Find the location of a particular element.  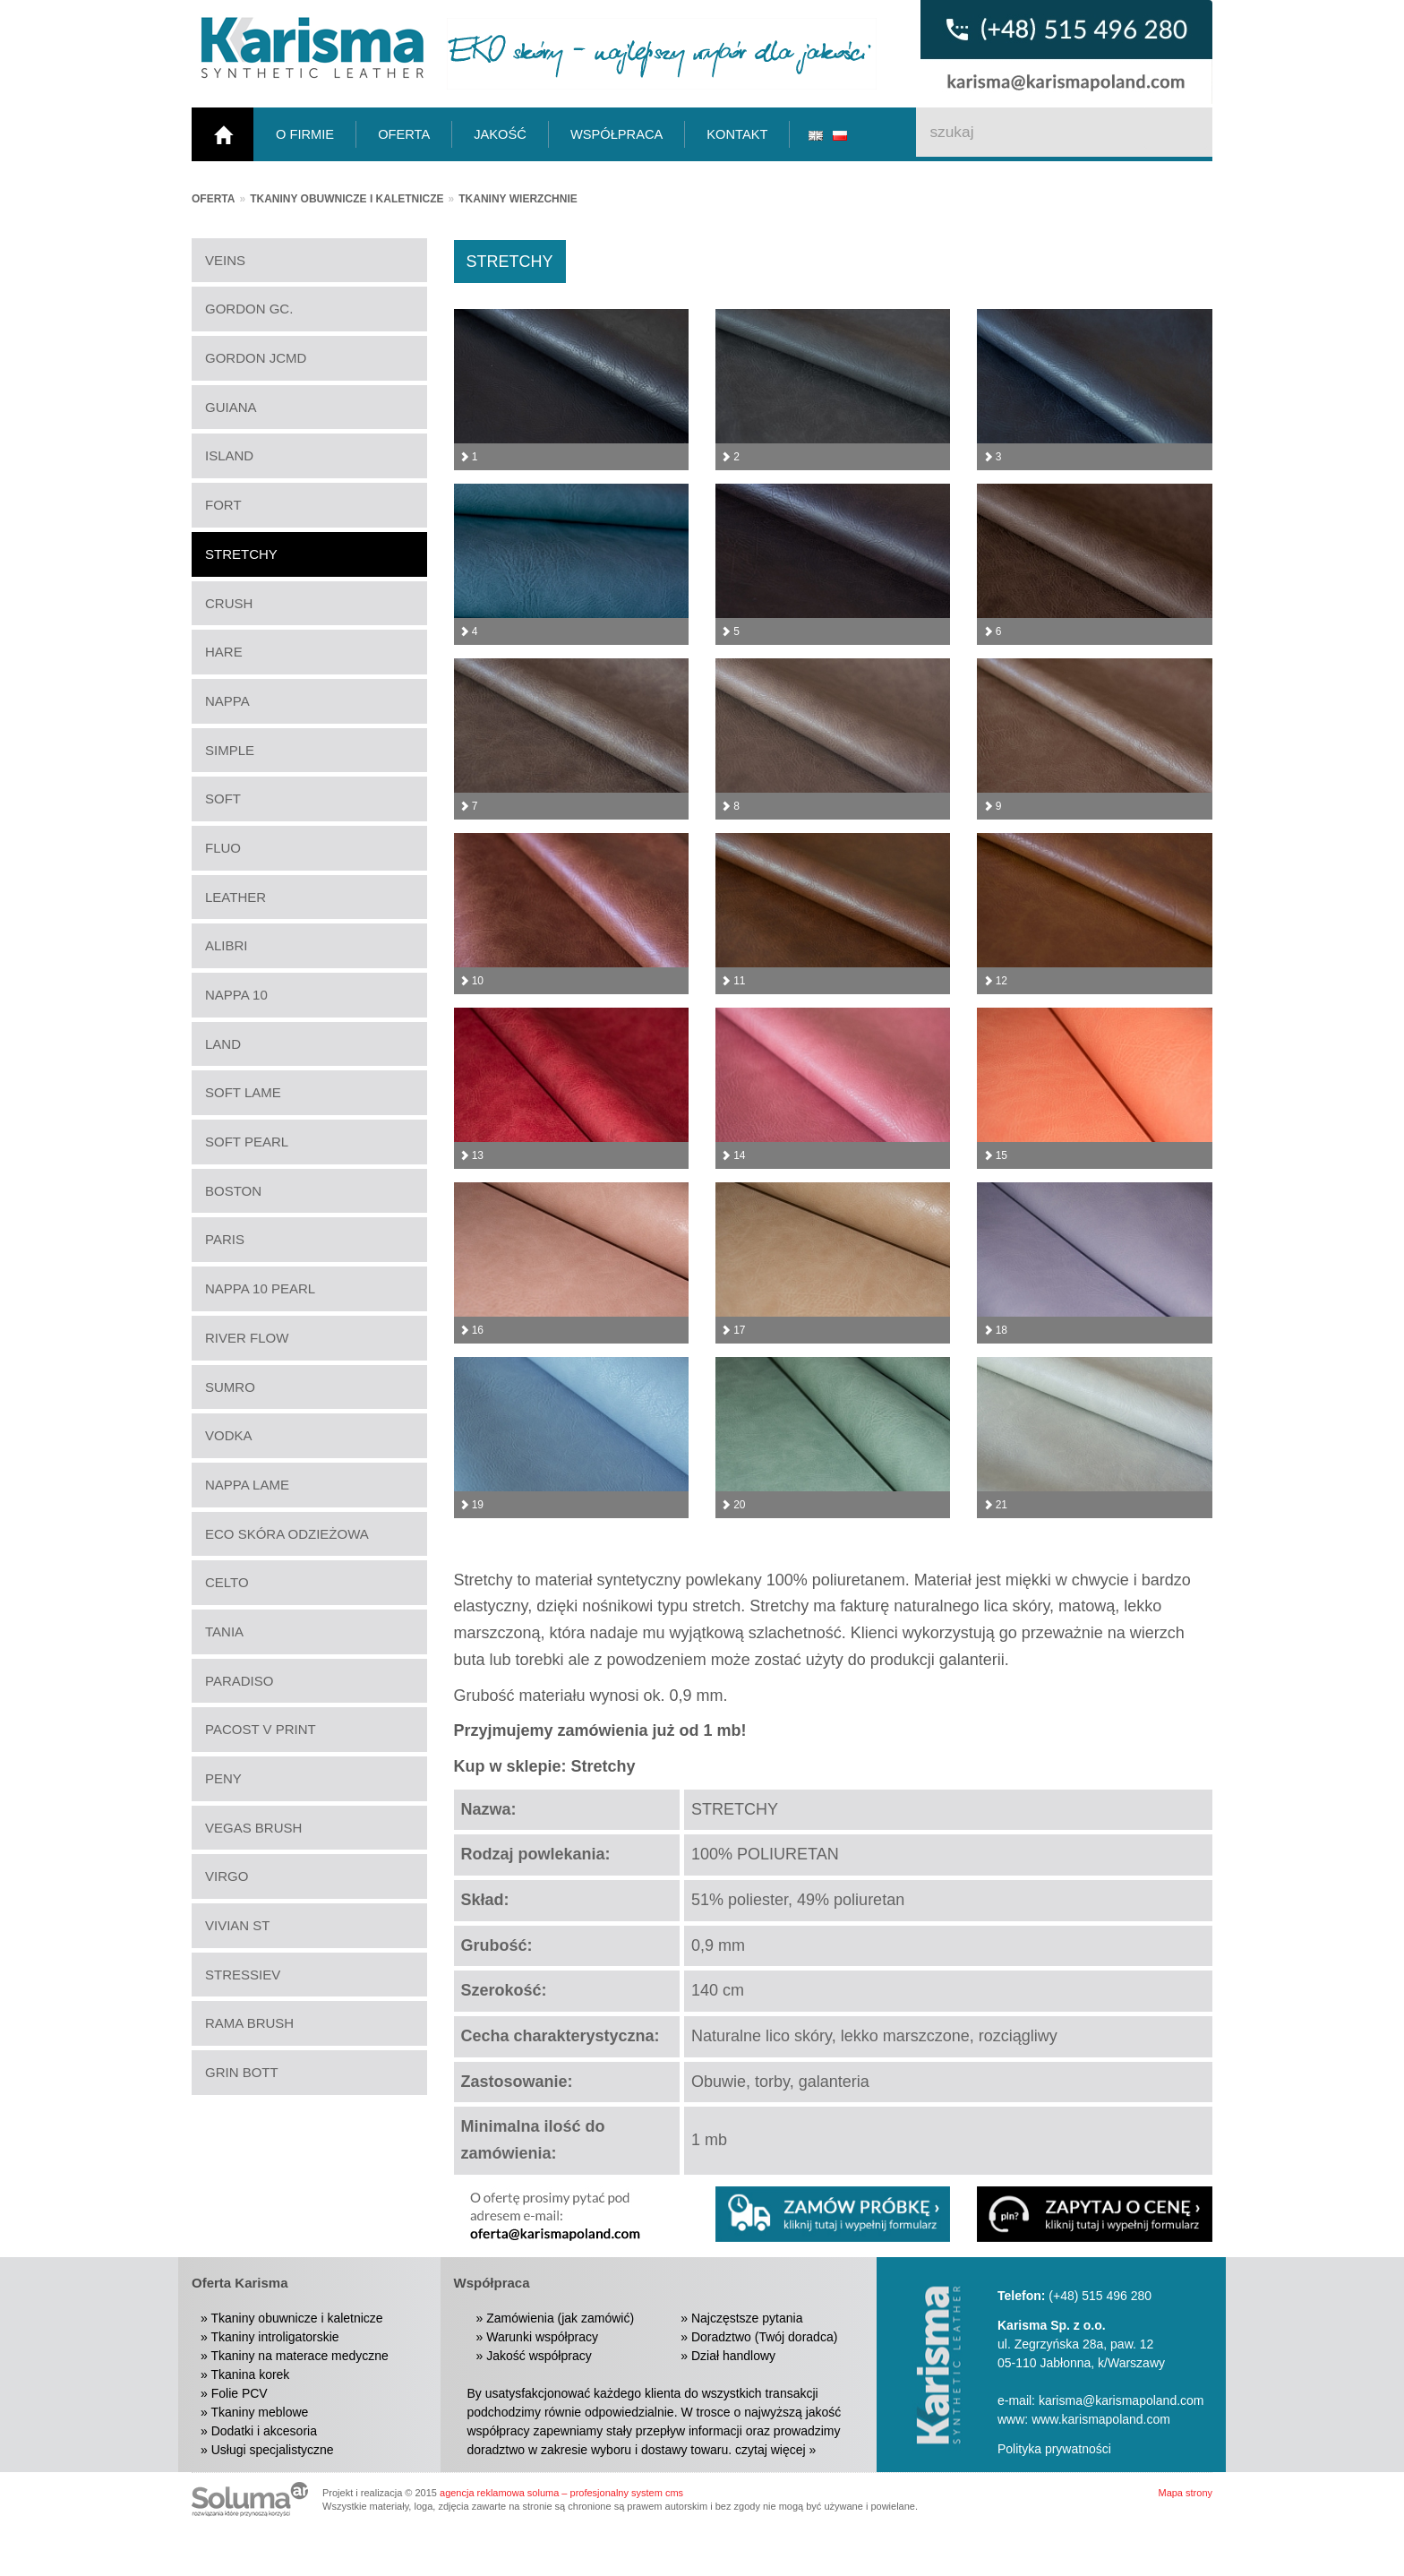

Oferta is located at coordinates (213, 199).